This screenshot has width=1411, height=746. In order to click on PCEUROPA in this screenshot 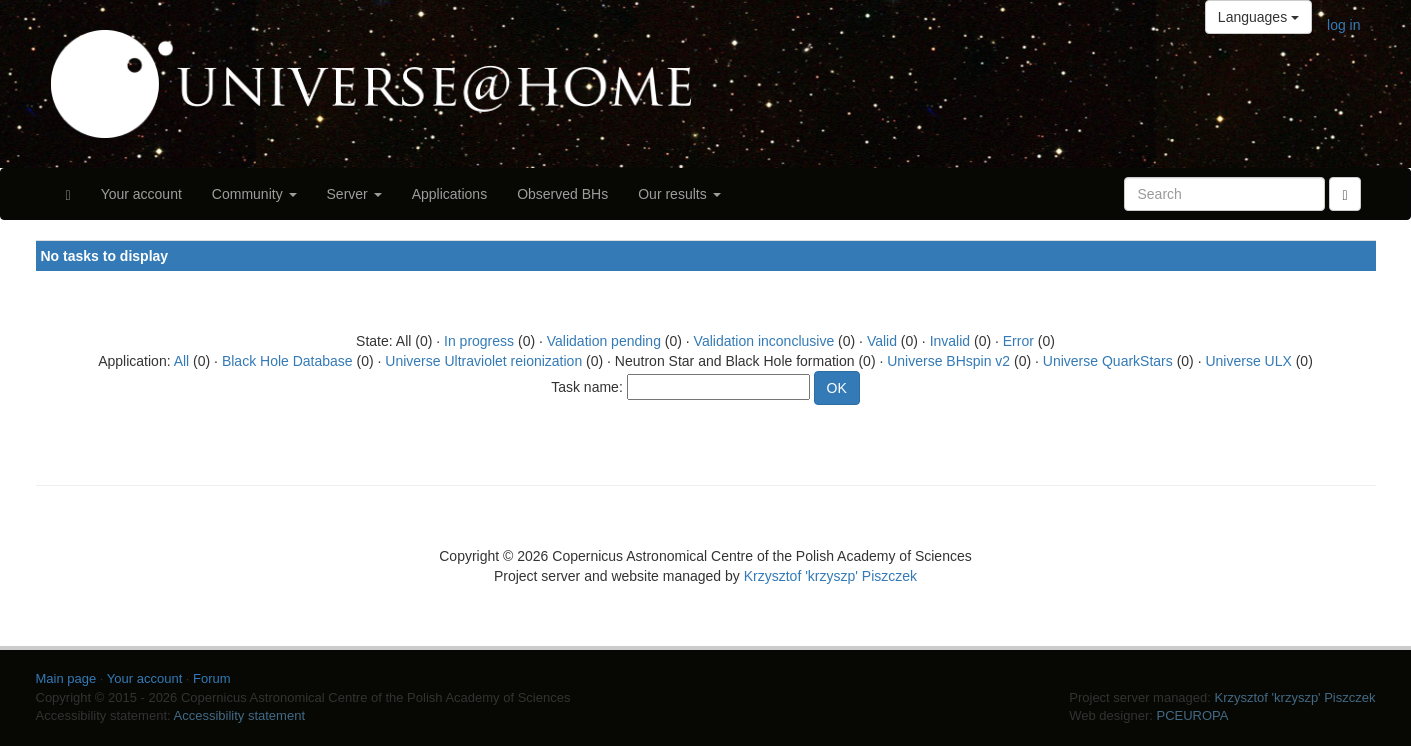, I will do `click(1192, 715)`.